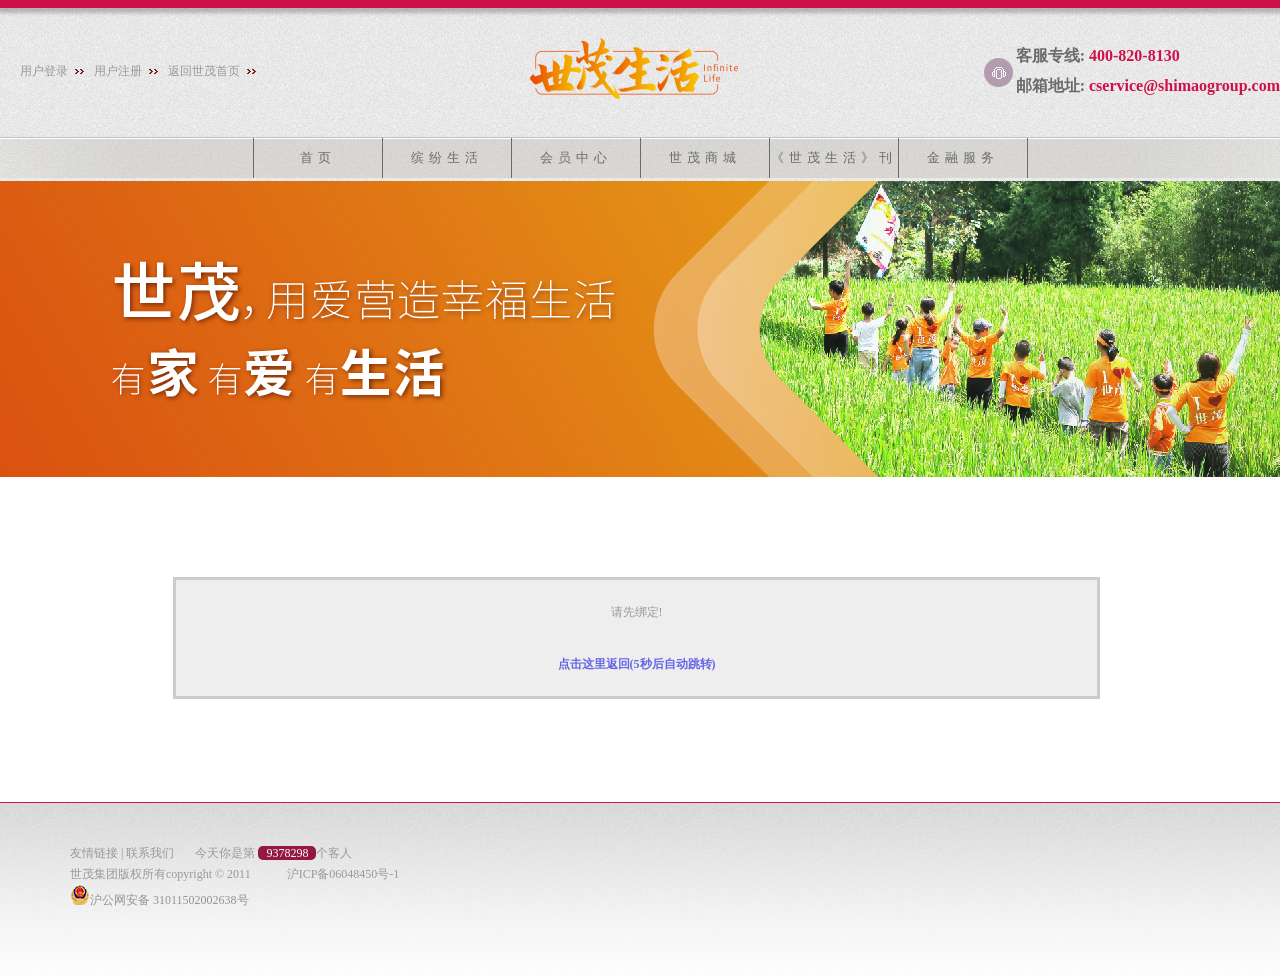 This screenshot has width=1280, height=978. Describe the element at coordinates (576, 157) in the screenshot. I see `会员中心` at that location.